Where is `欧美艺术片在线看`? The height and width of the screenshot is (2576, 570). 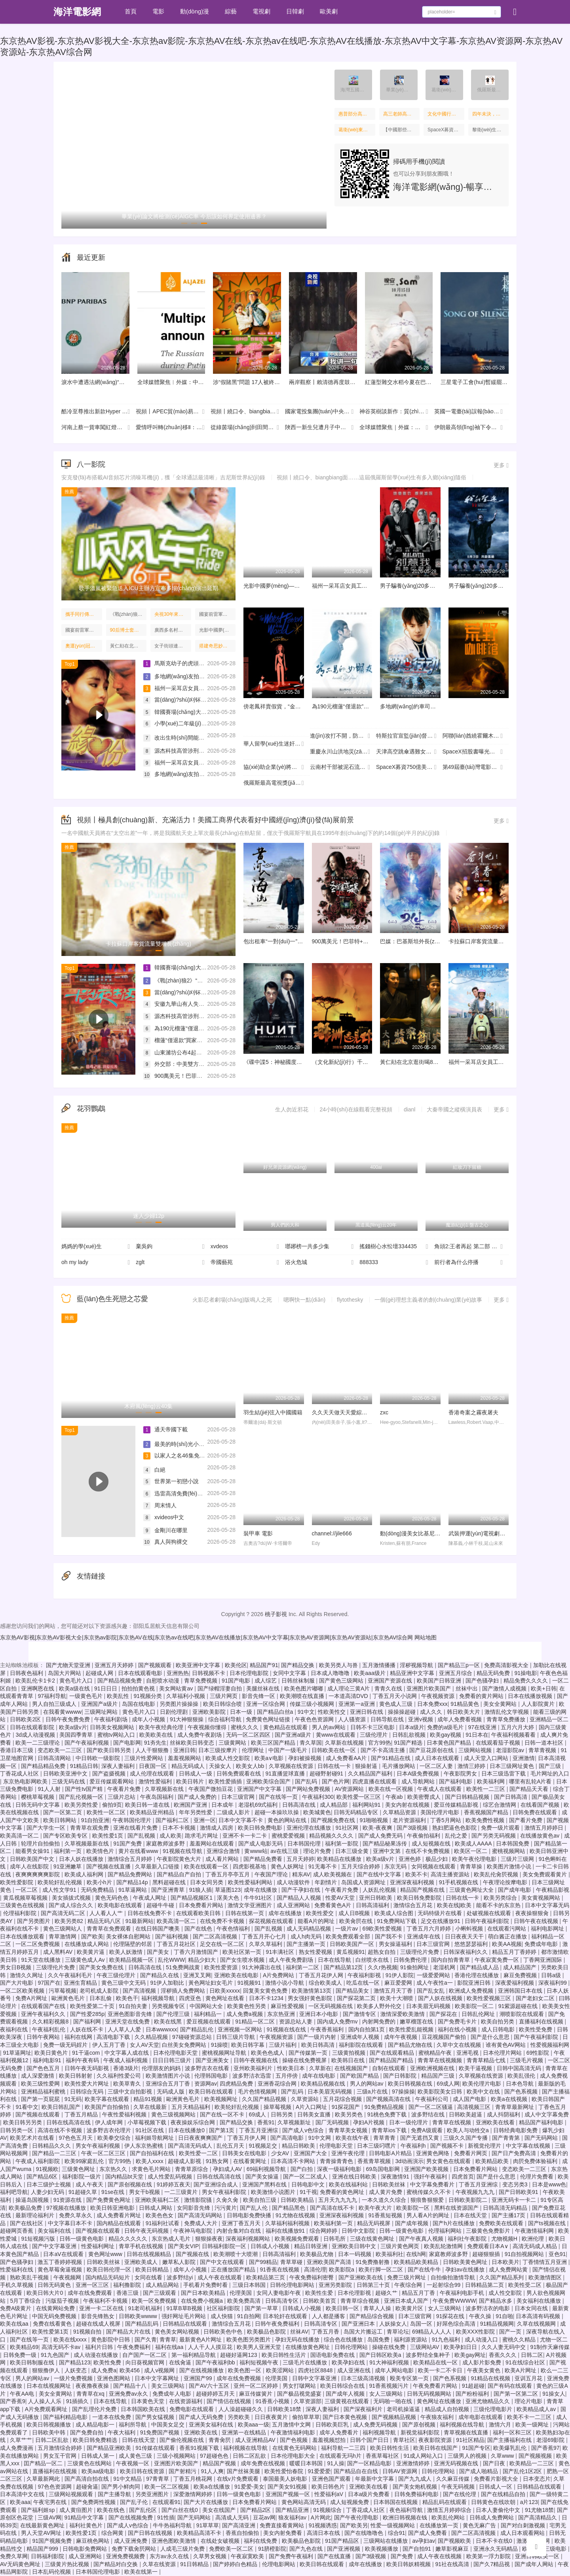 欧美艺术片在线看 is located at coordinates (33, 2138).